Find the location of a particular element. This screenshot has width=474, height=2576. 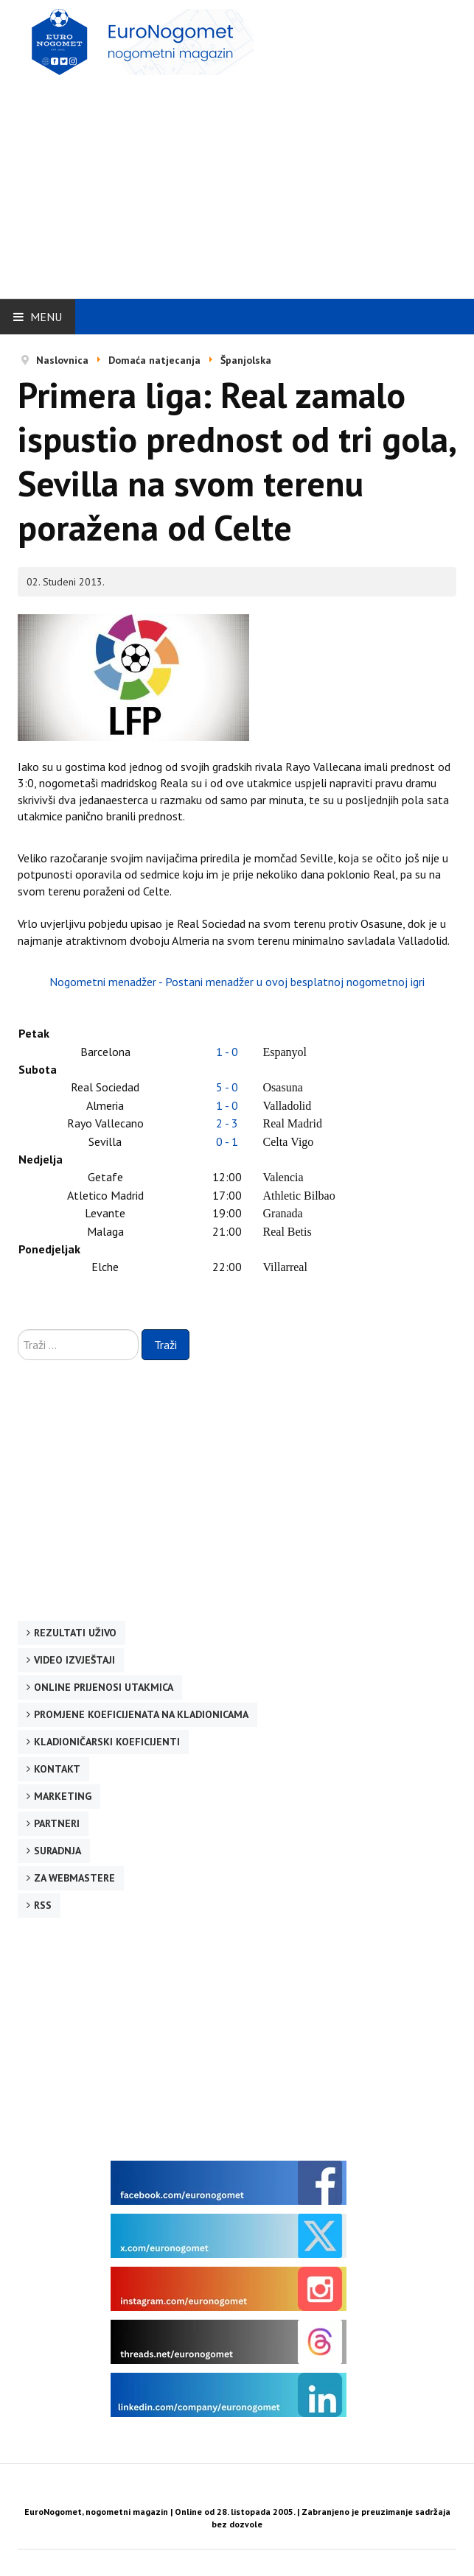

Kladioničarski koeficijenti is located at coordinates (107, 1741).